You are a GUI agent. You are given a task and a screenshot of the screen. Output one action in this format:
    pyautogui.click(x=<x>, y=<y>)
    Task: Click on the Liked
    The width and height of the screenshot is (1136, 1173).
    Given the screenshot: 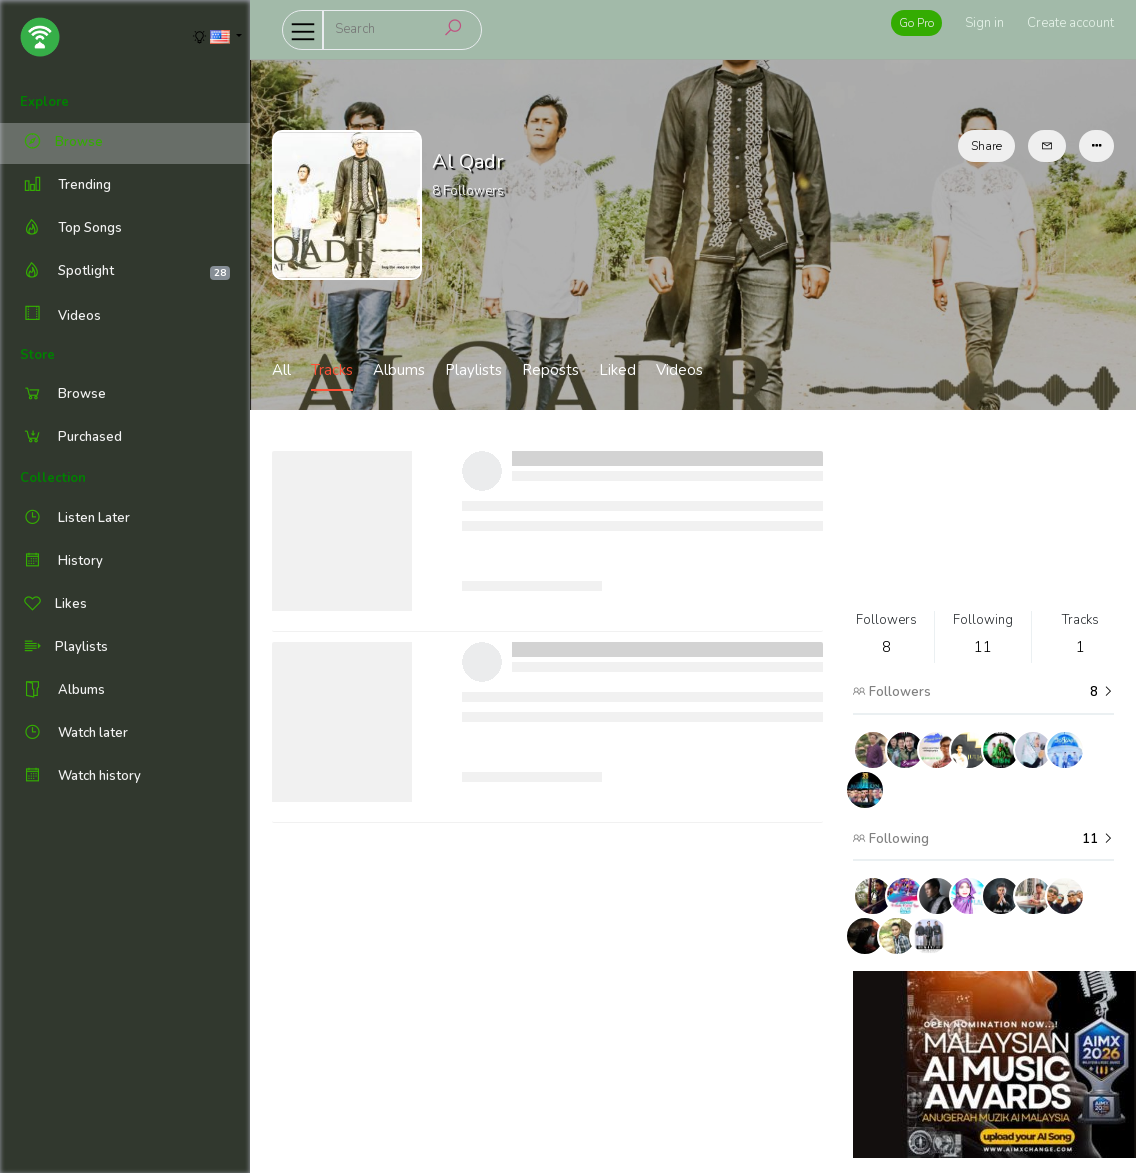 What is the action you would take?
    pyautogui.click(x=617, y=370)
    